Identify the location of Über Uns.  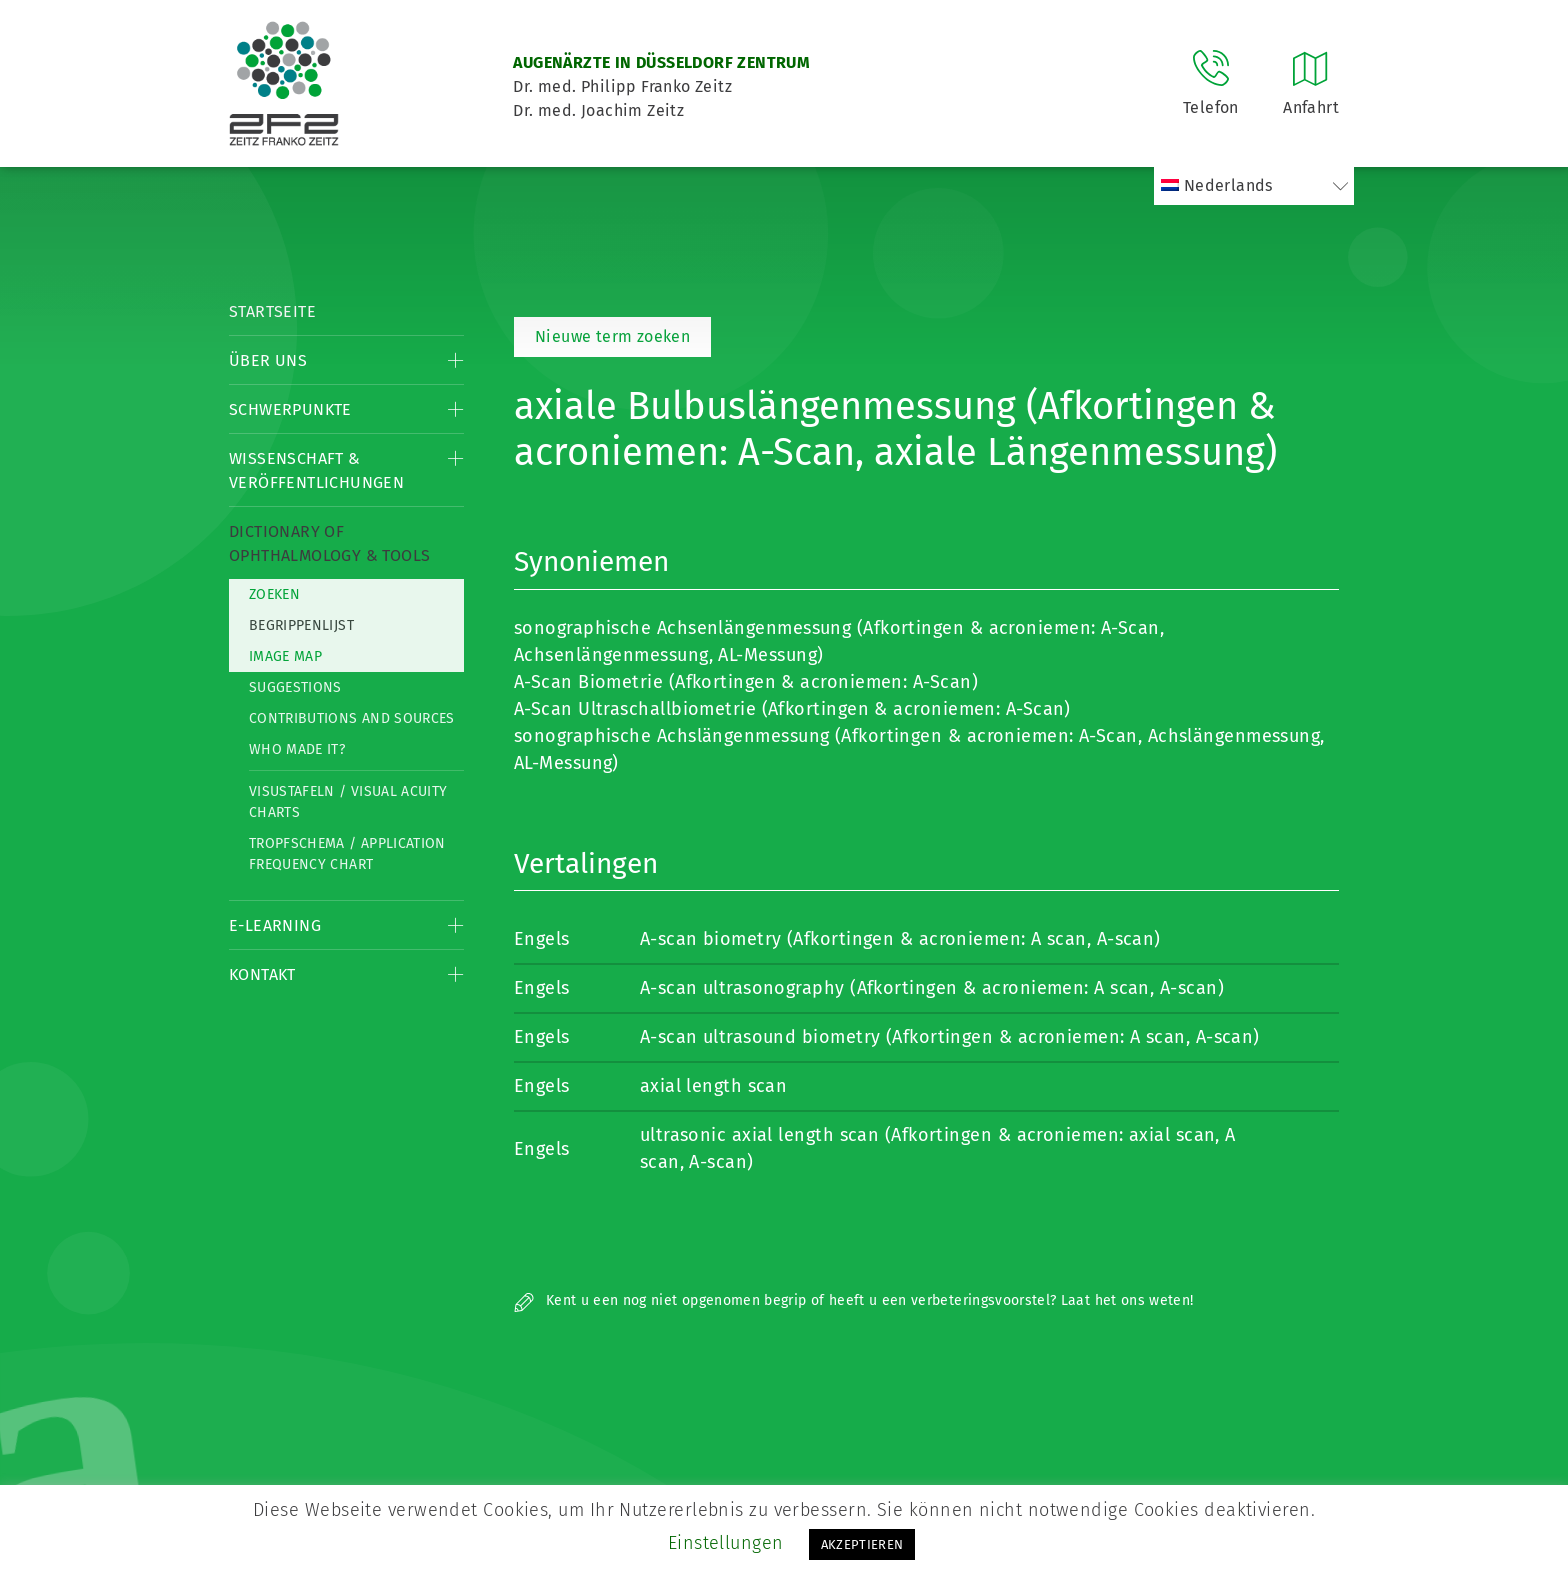
(268, 360).